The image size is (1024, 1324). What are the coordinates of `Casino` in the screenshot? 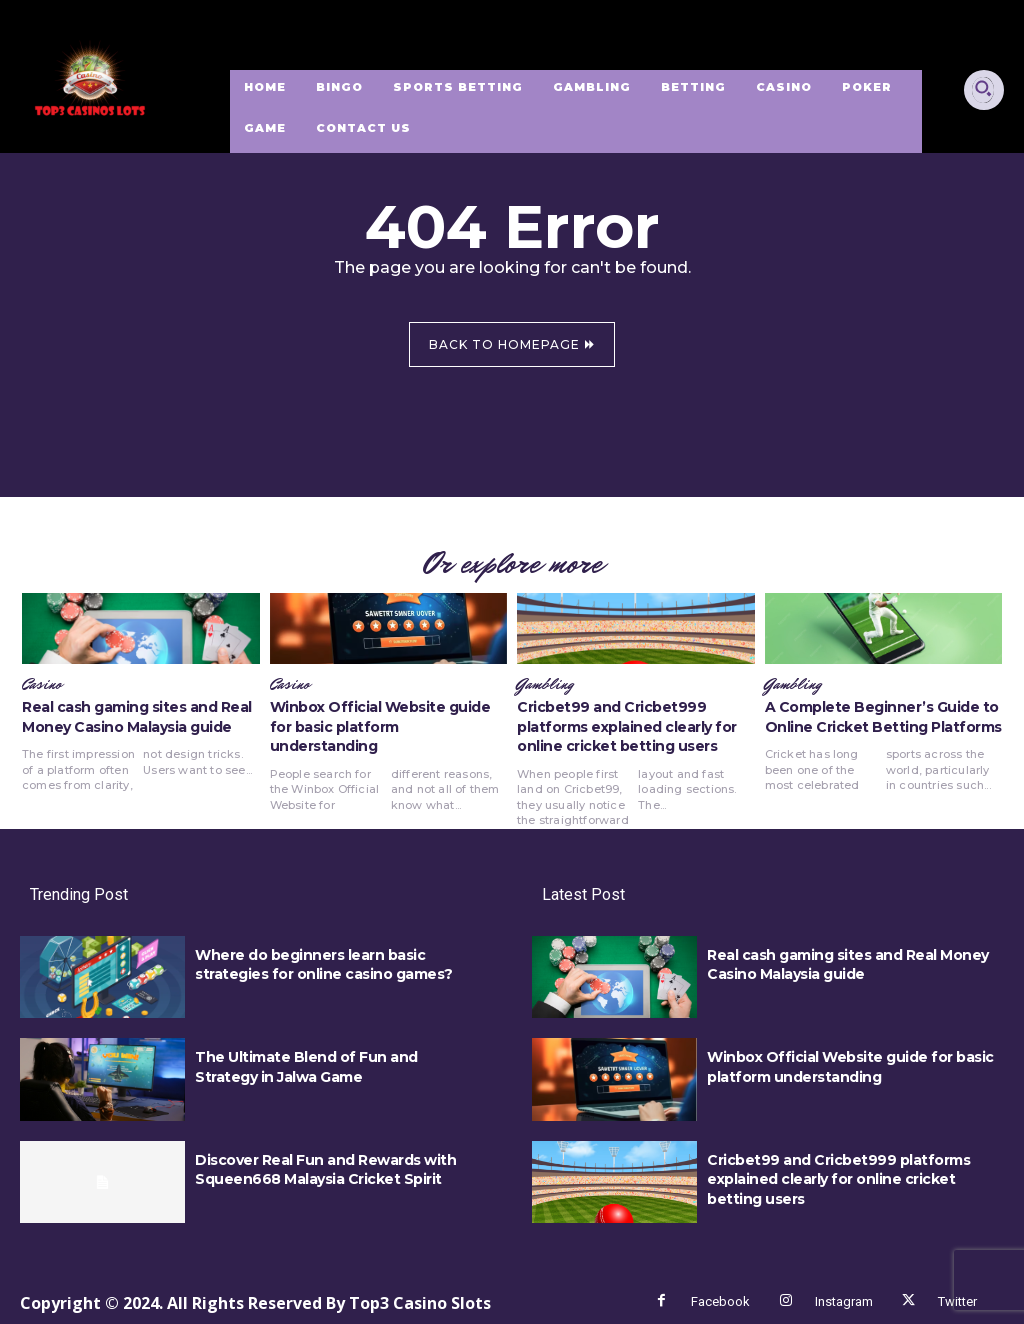 It's located at (42, 685).